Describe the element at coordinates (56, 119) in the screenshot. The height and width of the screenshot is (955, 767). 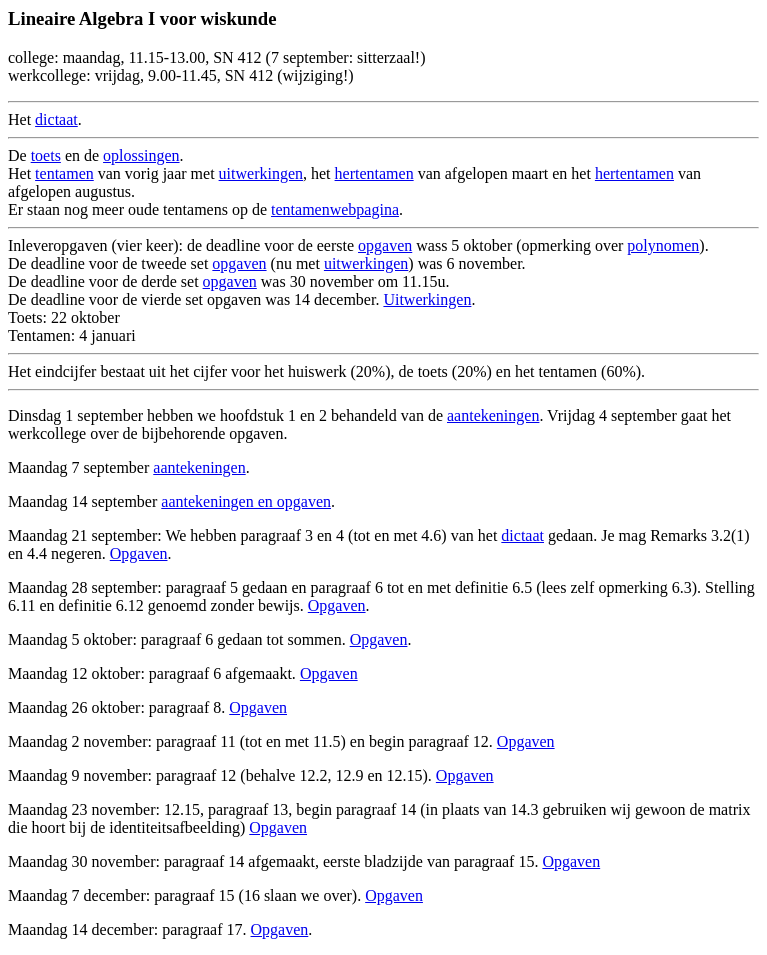
I see `dictaat` at that location.